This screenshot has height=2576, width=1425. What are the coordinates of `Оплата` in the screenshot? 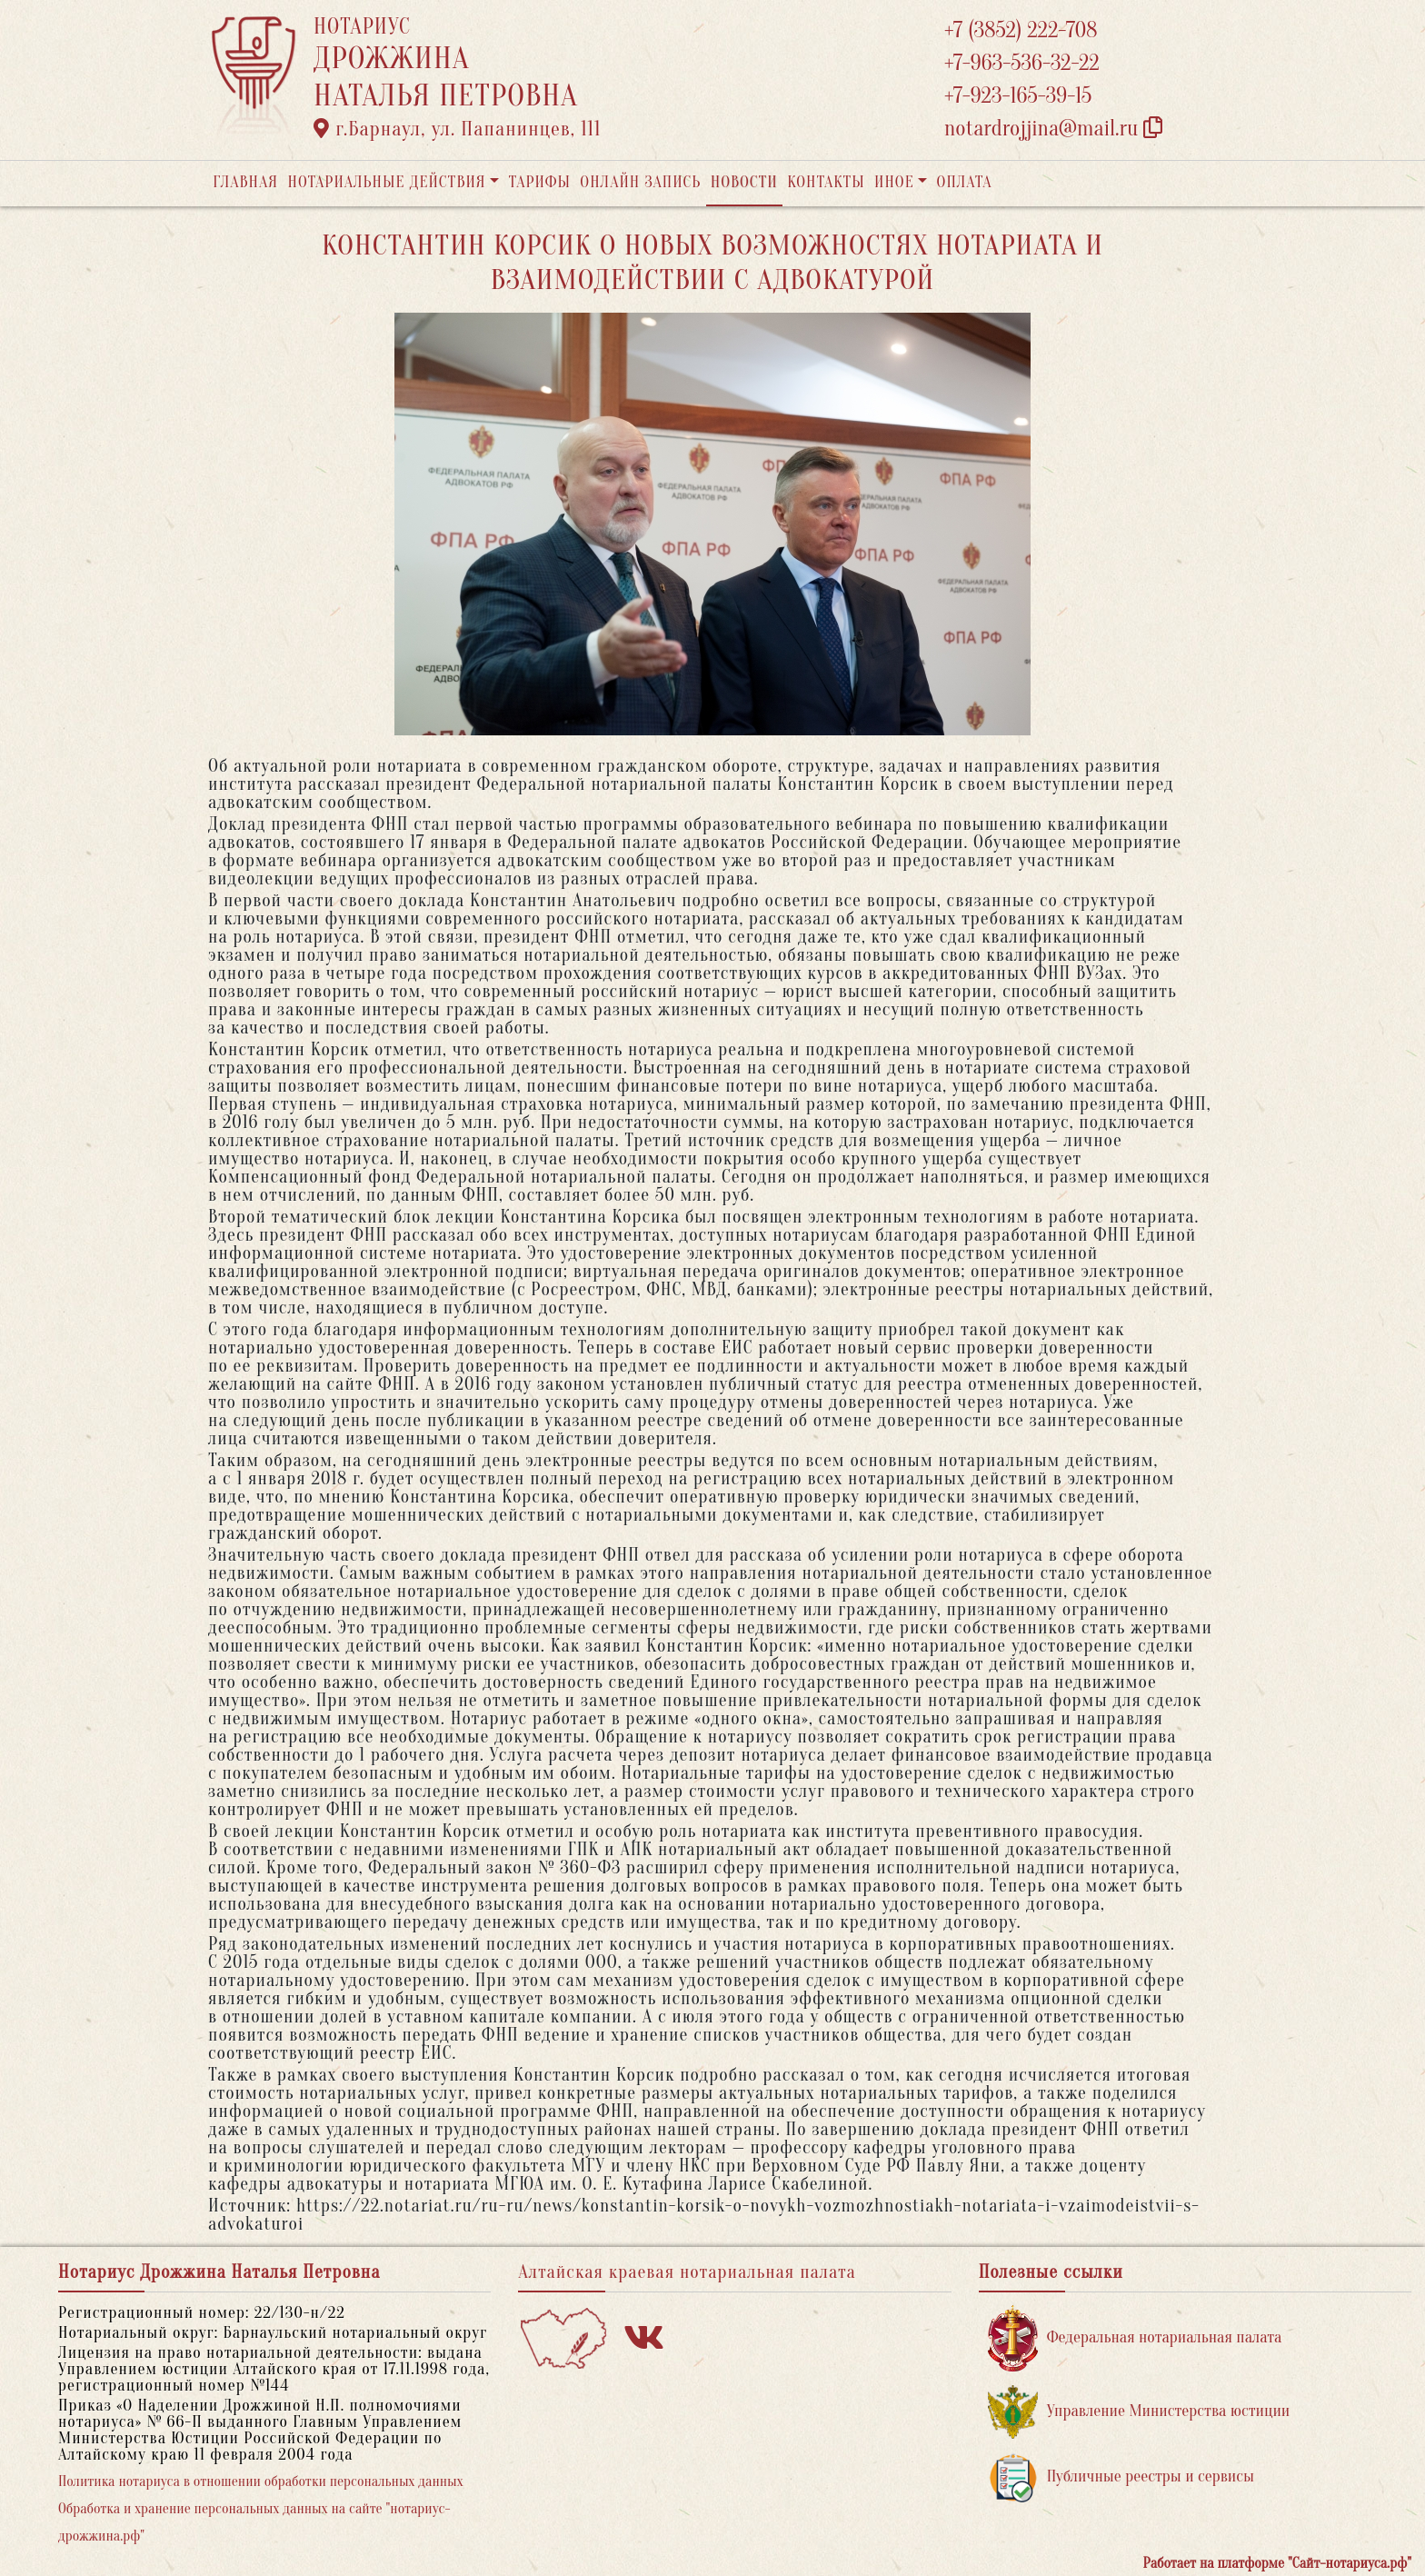 It's located at (964, 182).